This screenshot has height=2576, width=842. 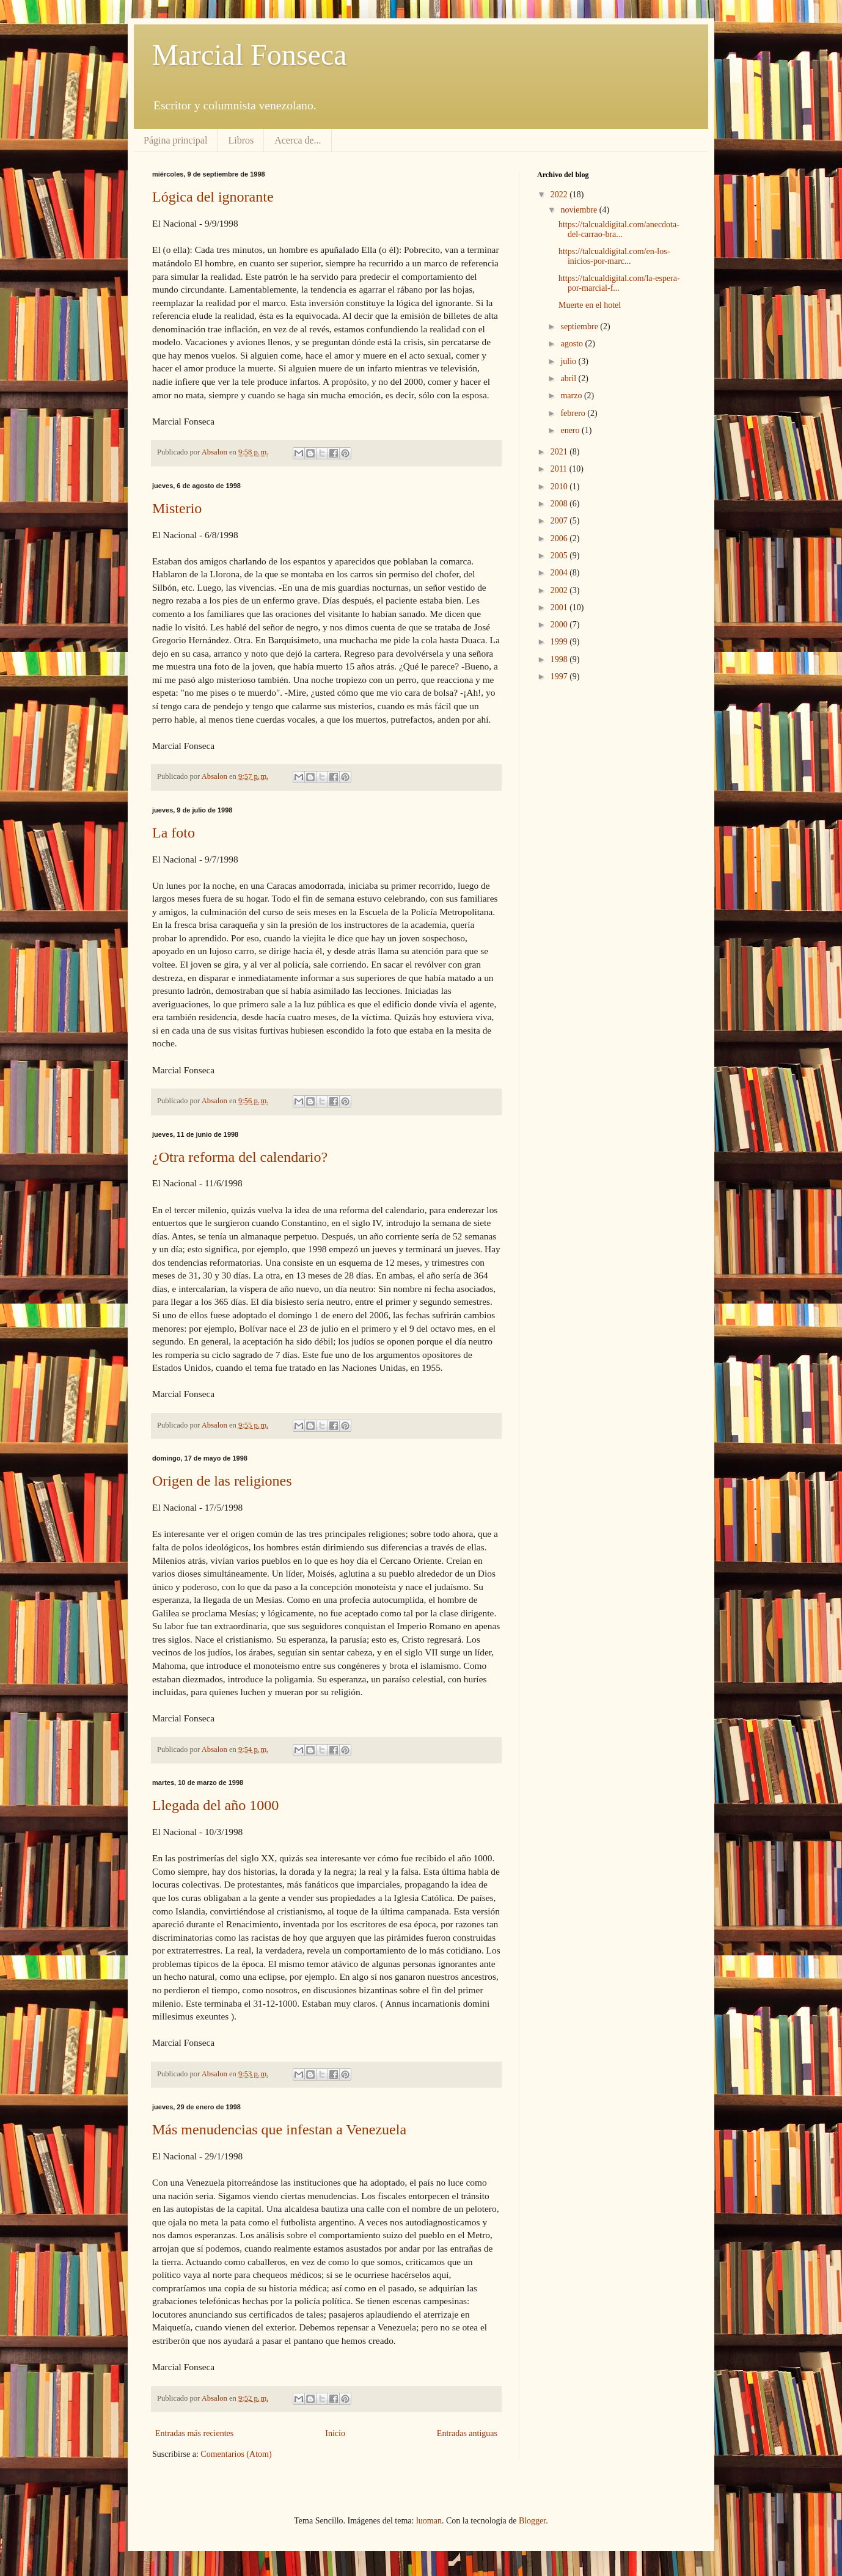 I want to click on https://talcualdigital.com/en-los-inicios-por-marc..., so click(x=614, y=256).